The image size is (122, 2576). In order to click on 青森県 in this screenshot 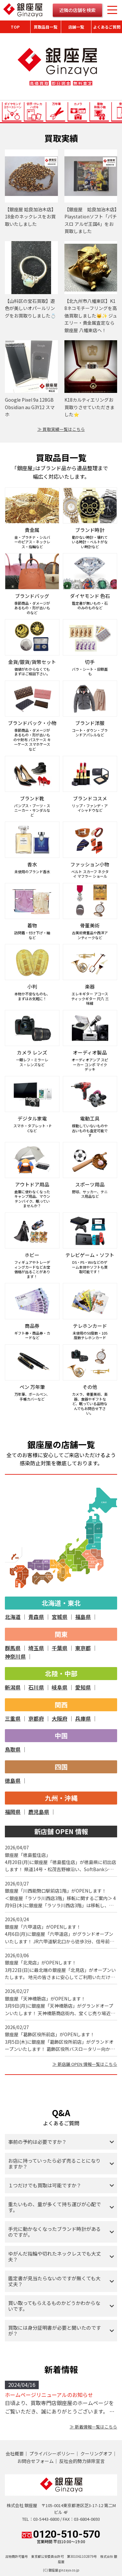, I will do `click(36, 1617)`.